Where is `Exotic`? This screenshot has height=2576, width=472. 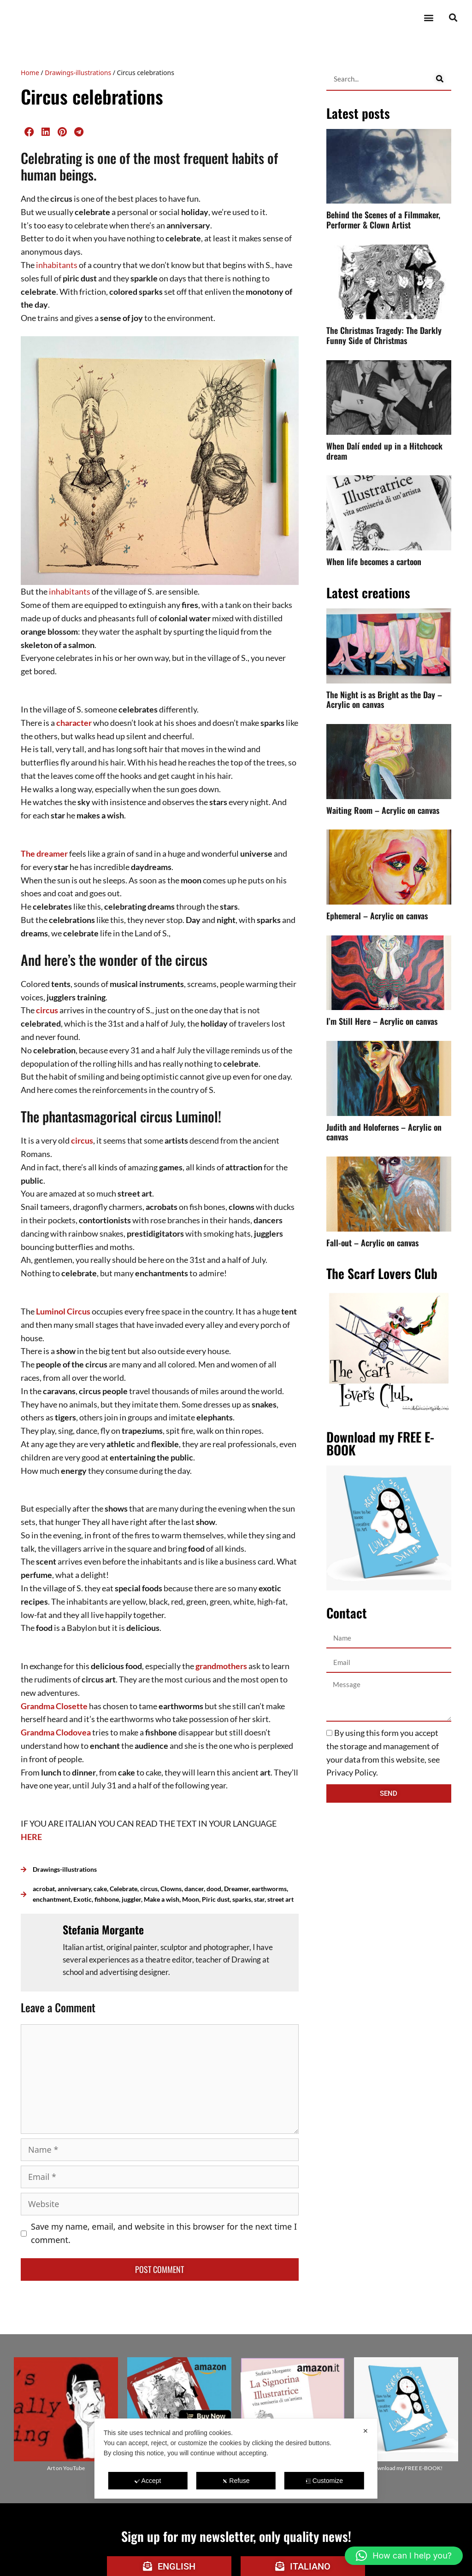
Exotic is located at coordinates (82, 1899).